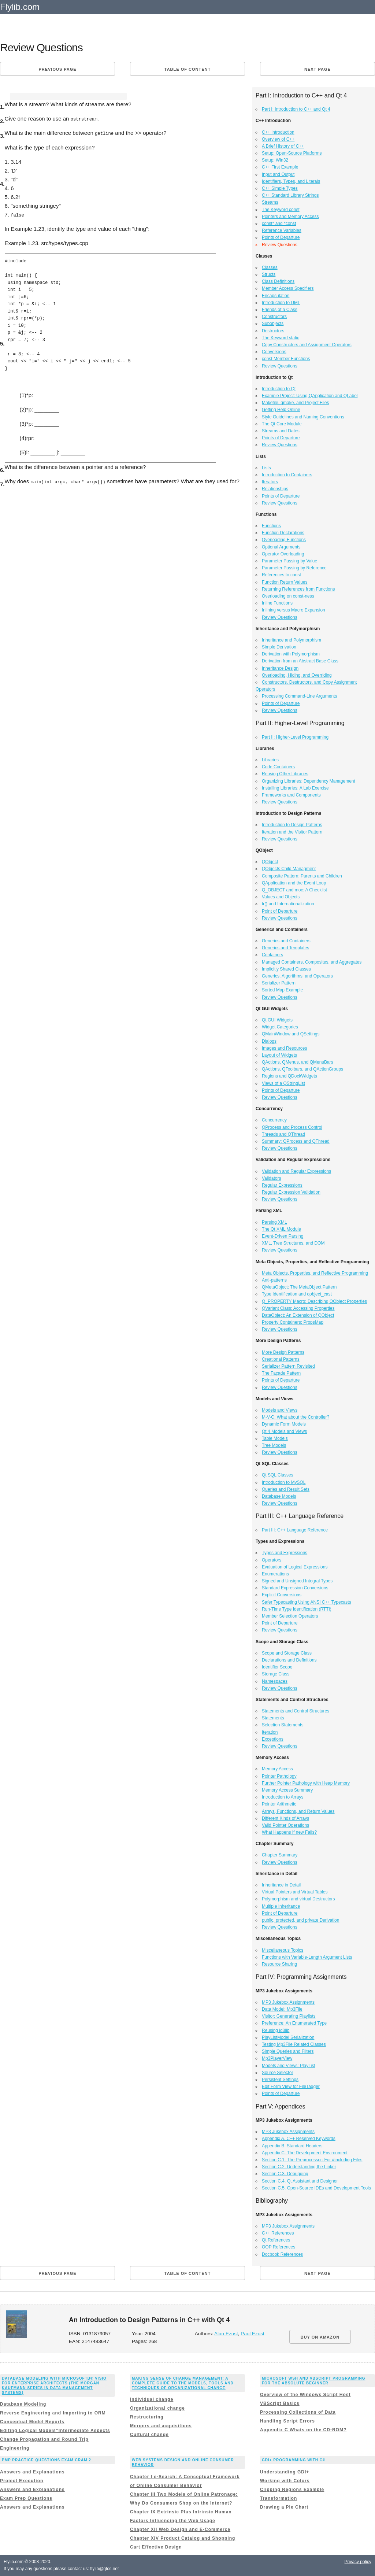 The height and width of the screenshot is (2576, 375). What do you see at coordinates (281, 547) in the screenshot?
I see `Optional Arguments` at bounding box center [281, 547].